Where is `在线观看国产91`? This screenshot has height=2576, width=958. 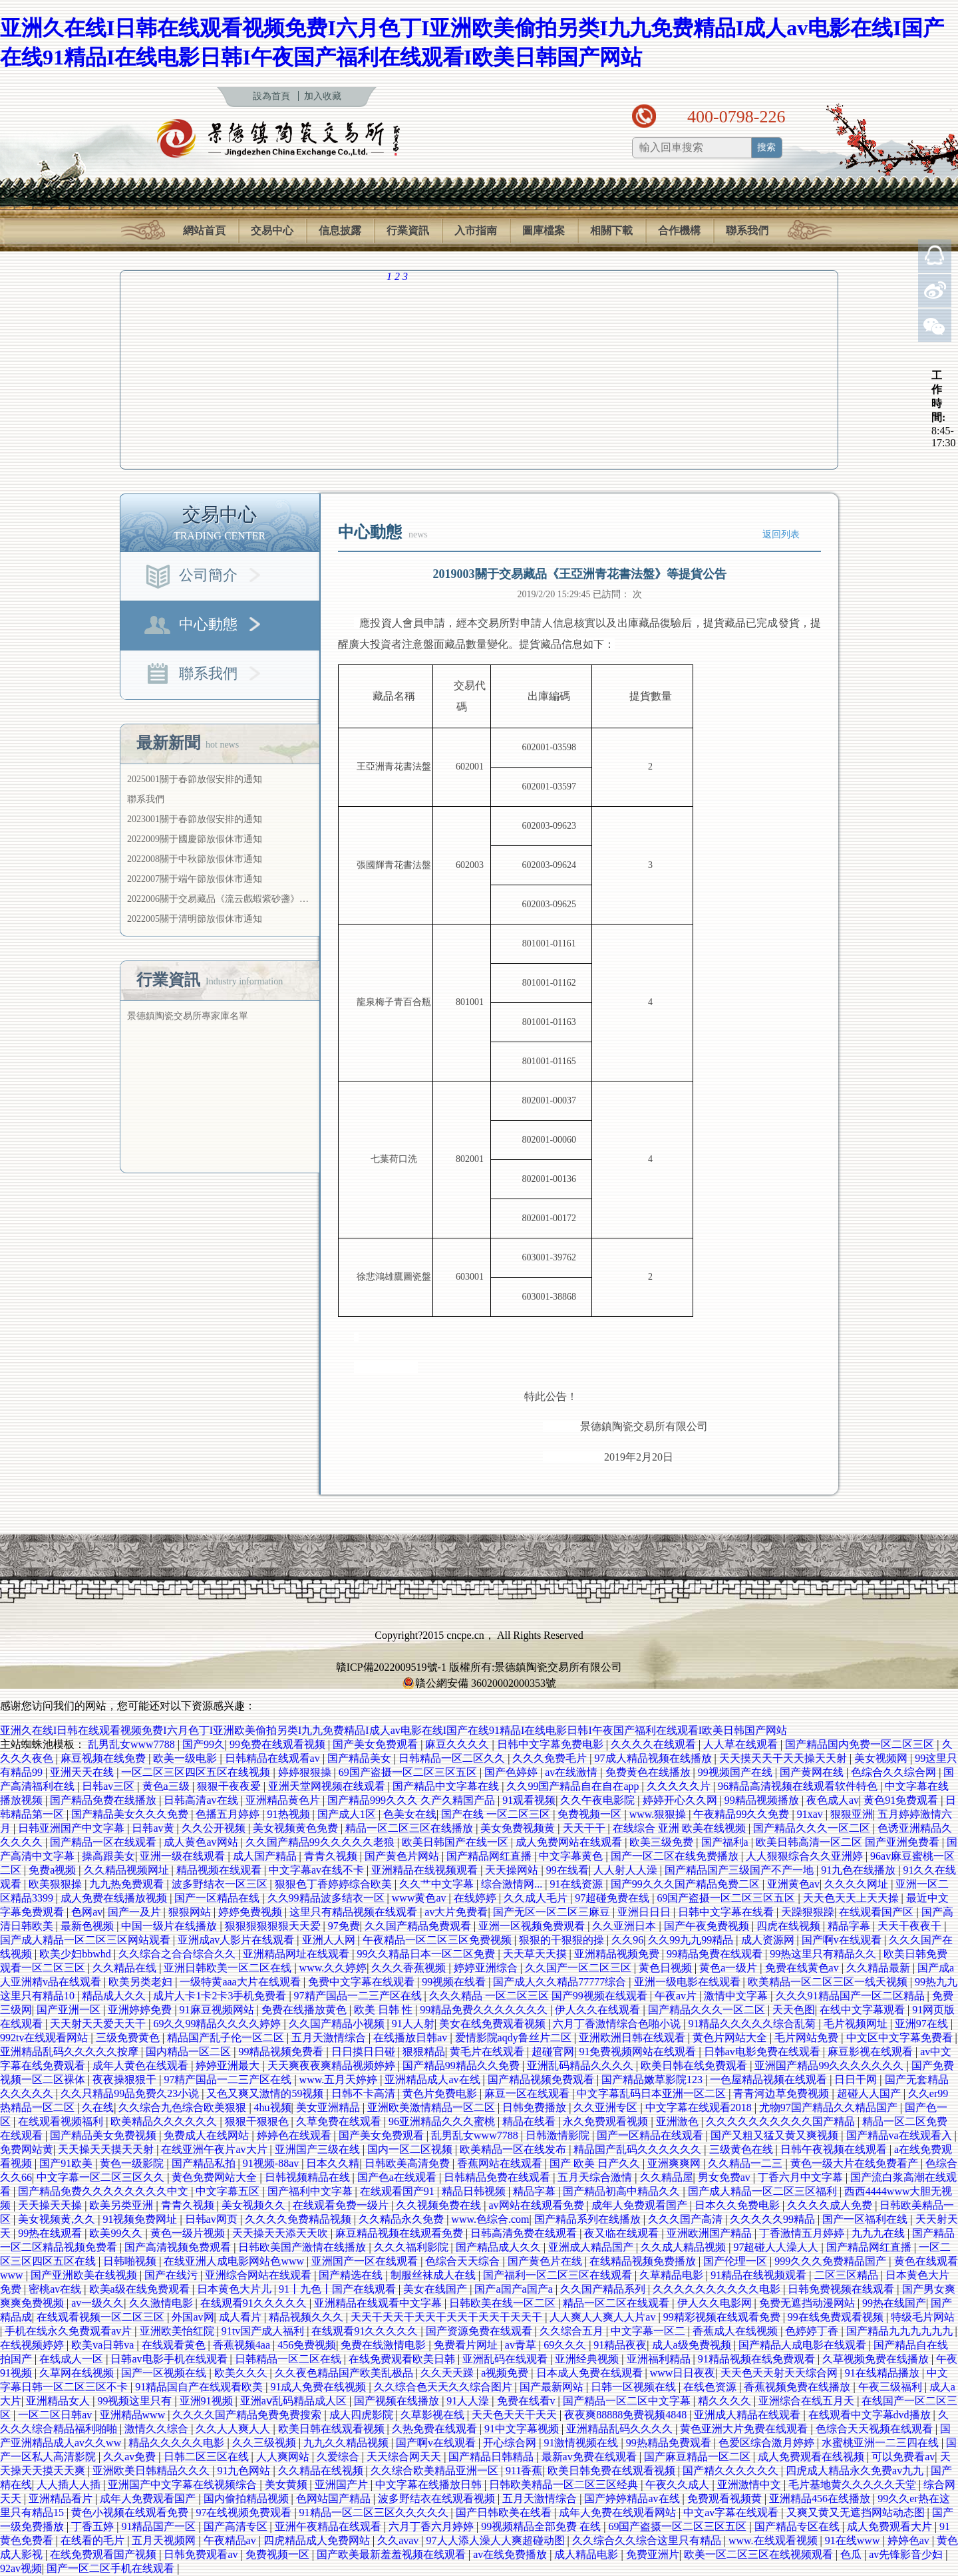
在线观看国产91 is located at coordinates (398, 2191).